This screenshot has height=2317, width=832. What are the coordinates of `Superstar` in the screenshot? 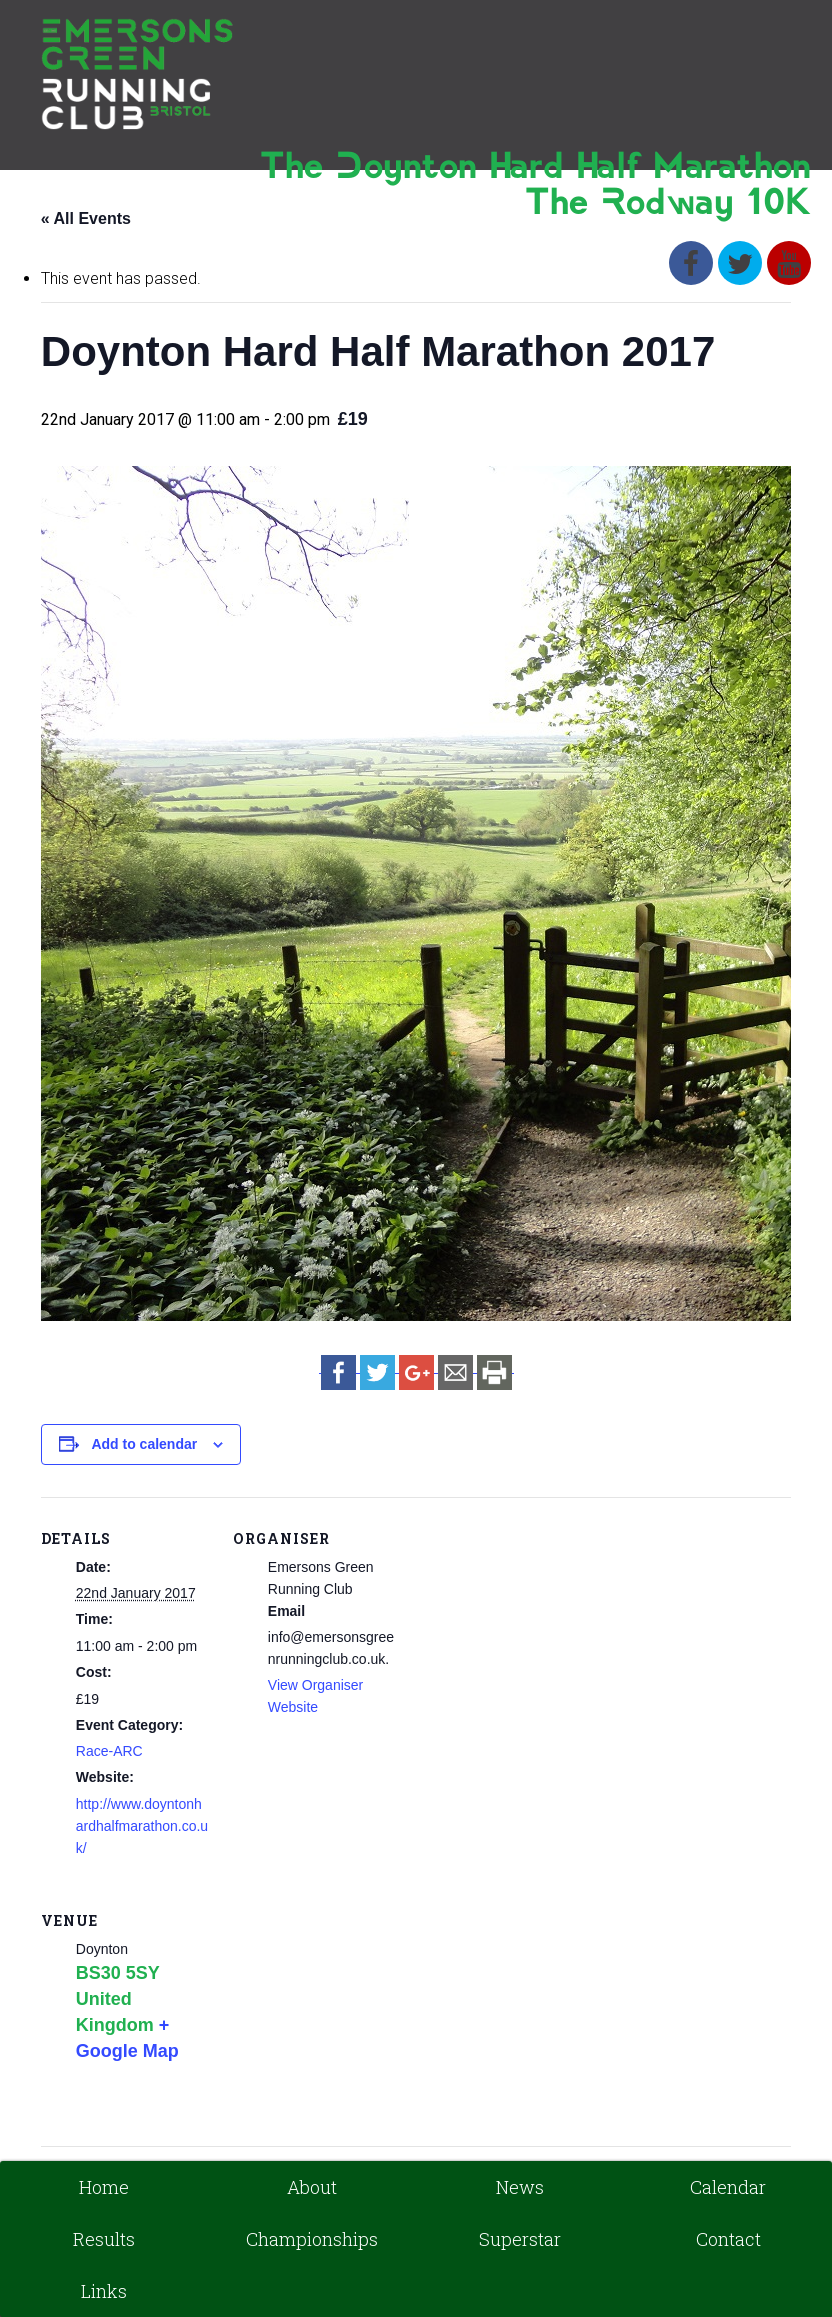 It's located at (520, 2239).